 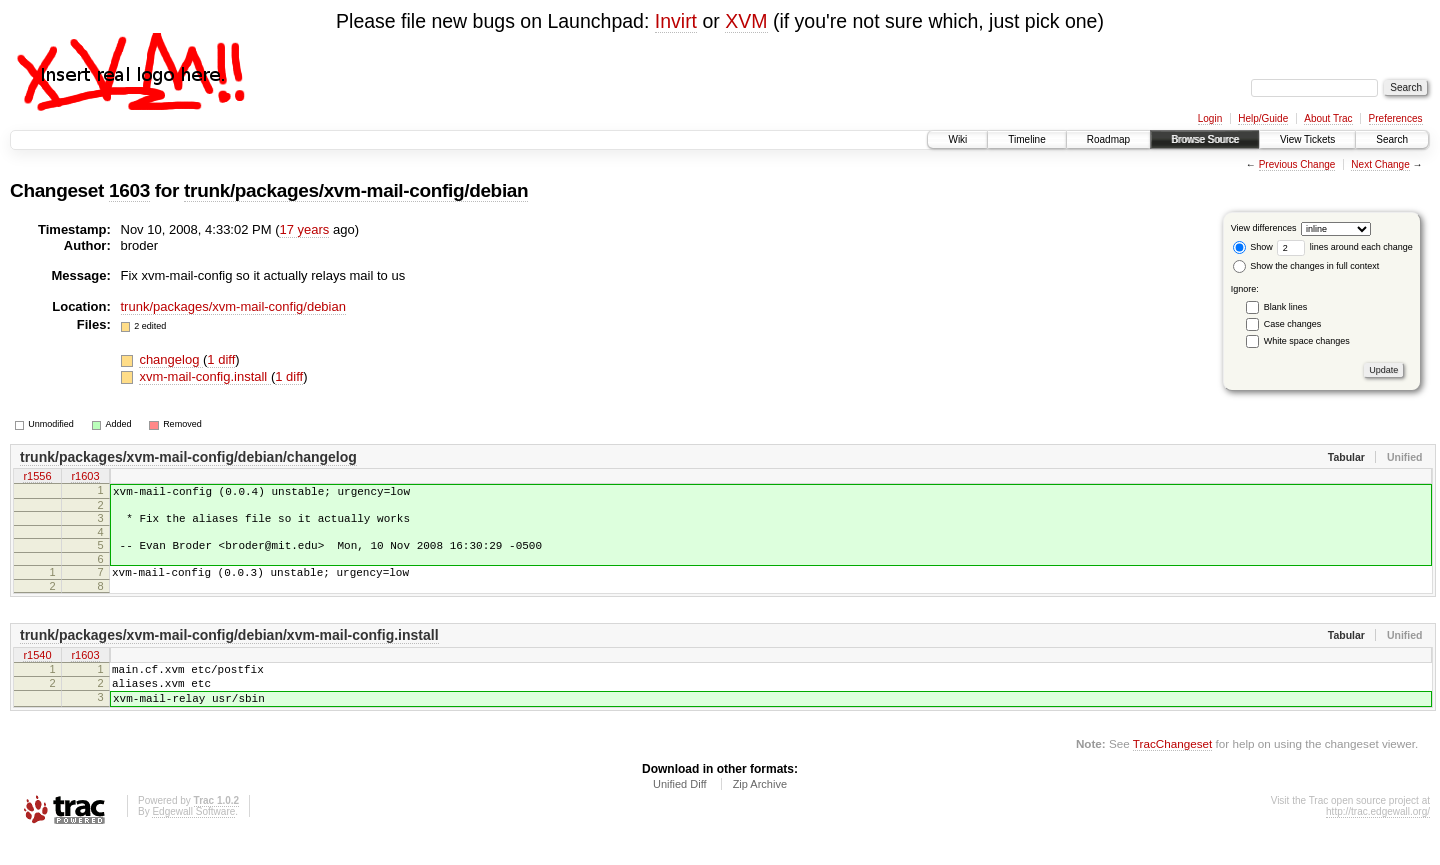 What do you see at coordinates (37, 478) in the screenshot?
I see `r1556` at bounding box center [37, 478].